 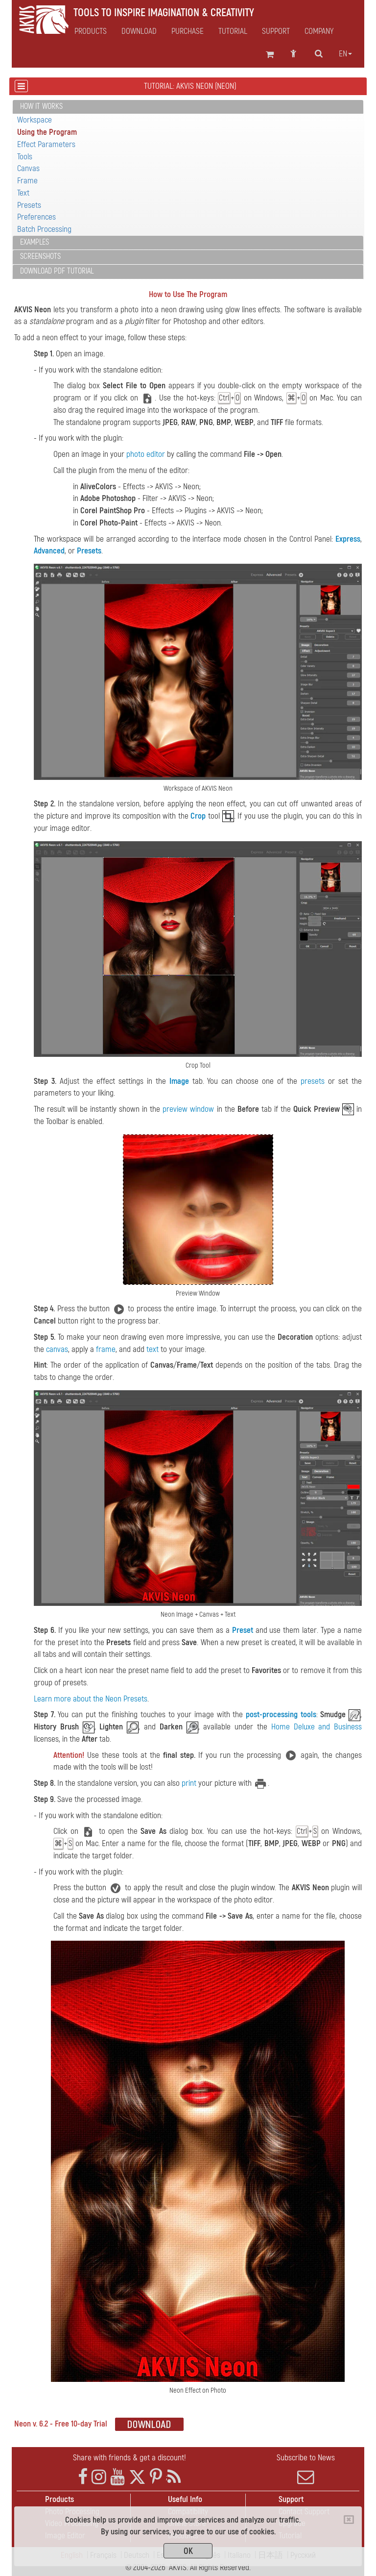 What do you see at coordinates (139, 31) in the screenshot?
I see `Download` at bounding box center [139, 31].